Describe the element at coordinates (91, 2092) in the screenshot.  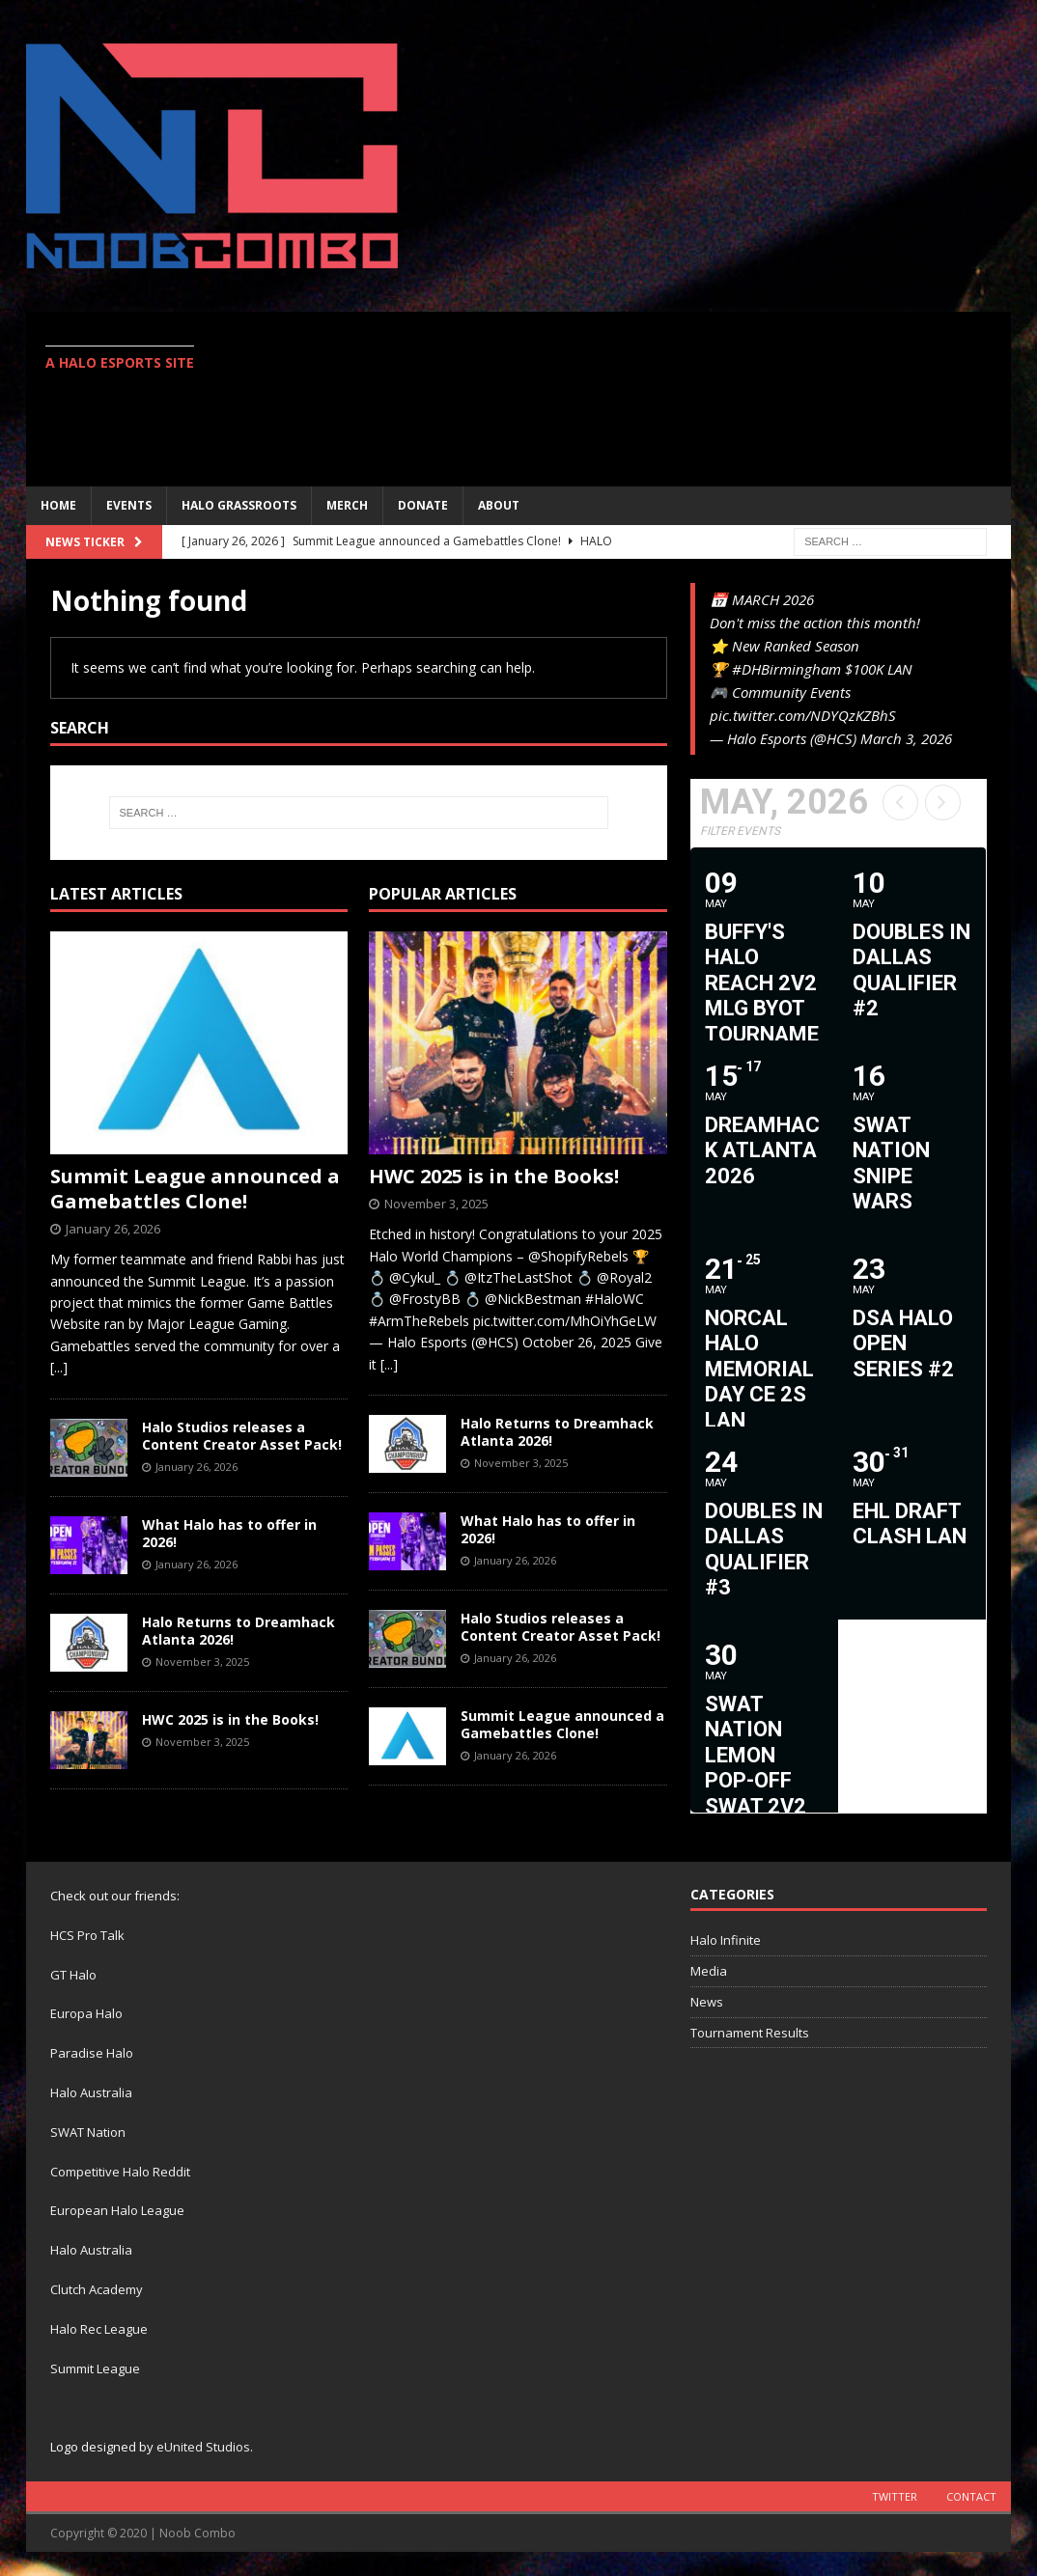
I see `Halo Australia` at that location.